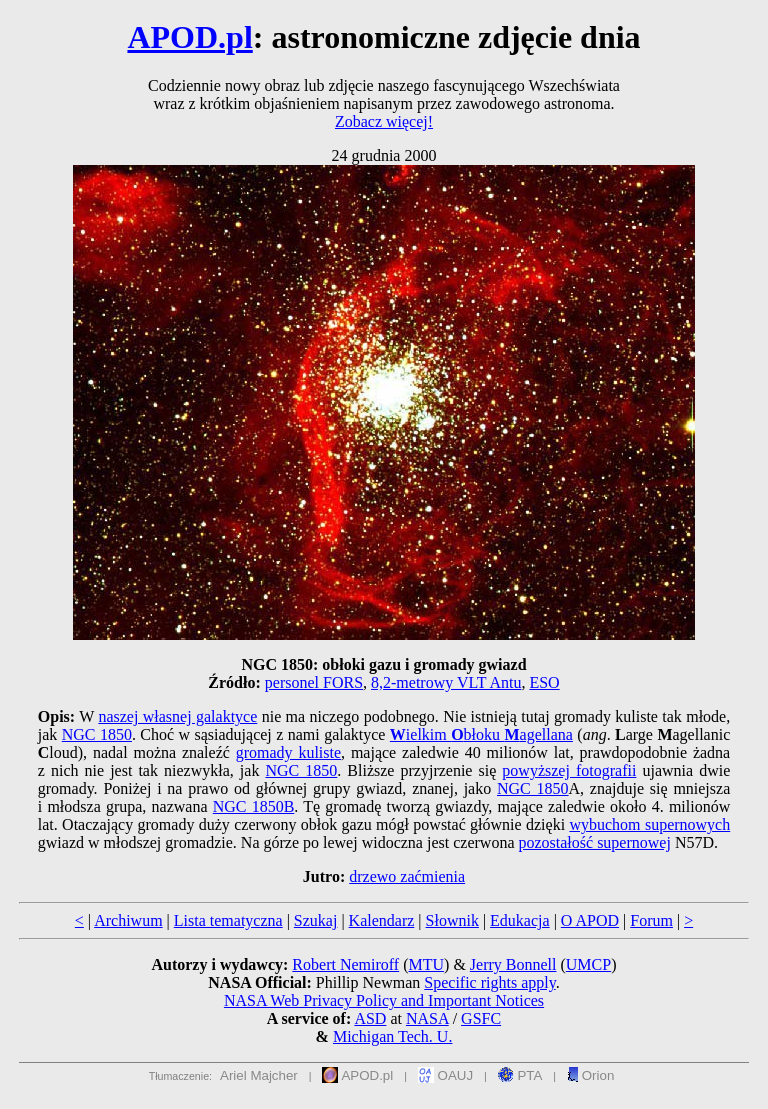 The width and height of the screenshot is (768, 1109). Describe the element at coordinates (128, 920) in the screenshot. I see `Archiwum` at that location.